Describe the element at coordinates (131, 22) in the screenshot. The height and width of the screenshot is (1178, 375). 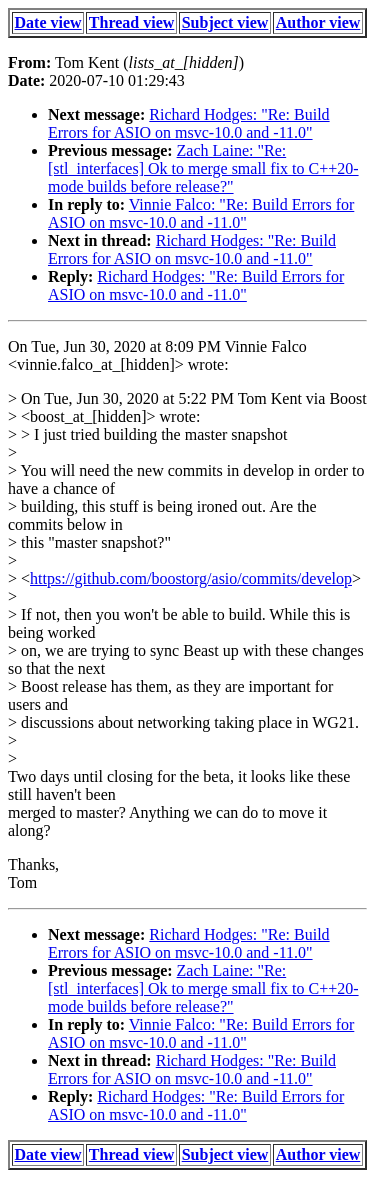
I see `Thread view` at that location.